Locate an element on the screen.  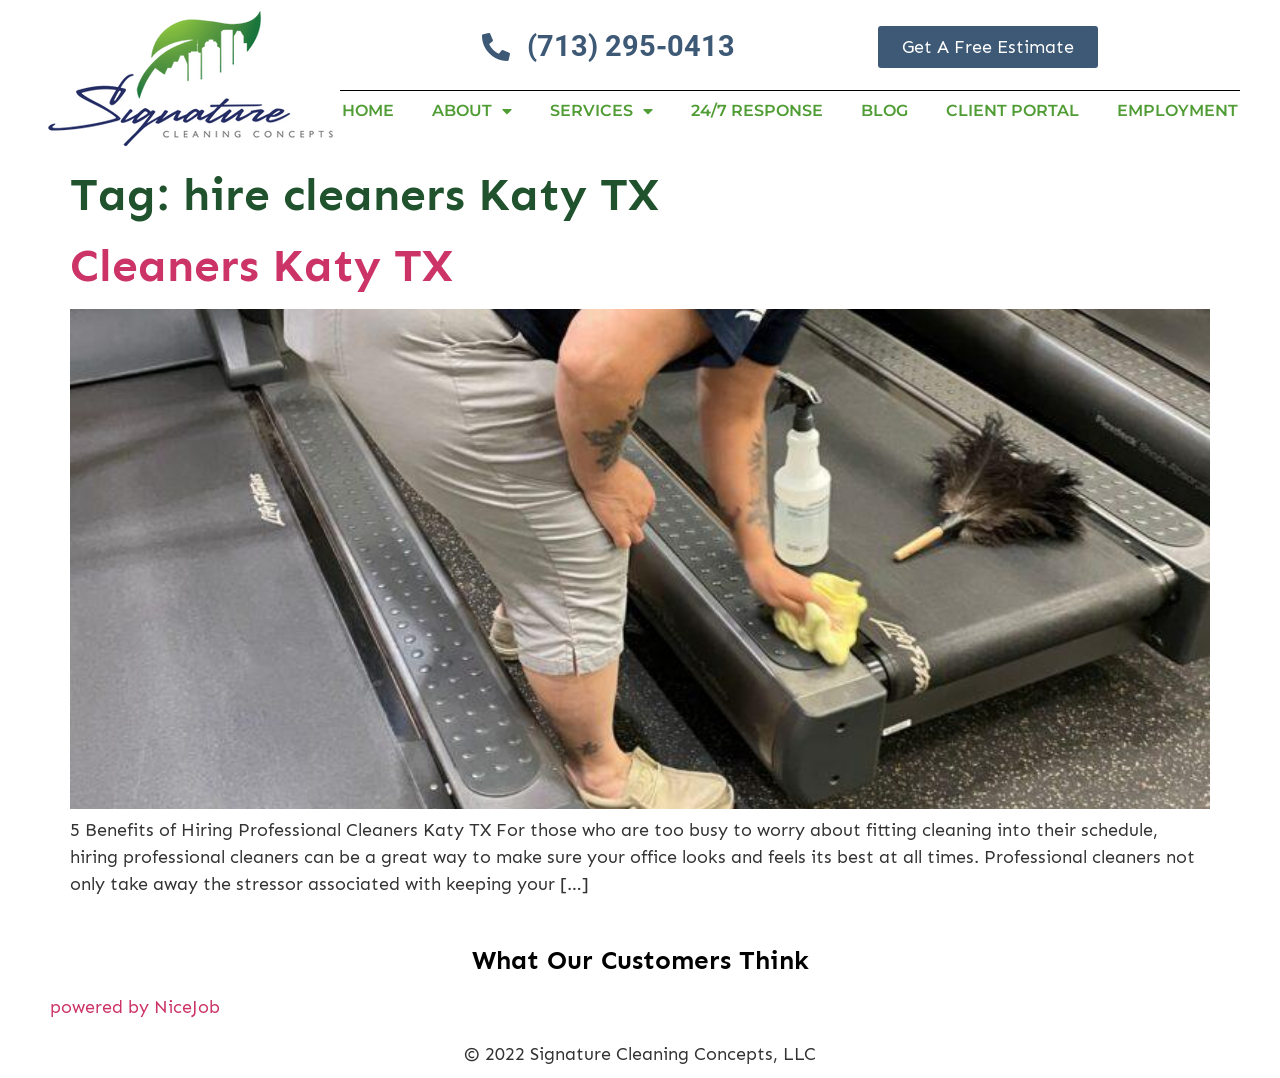
Cleaners Katy TX is located at coordinates (261, 265).